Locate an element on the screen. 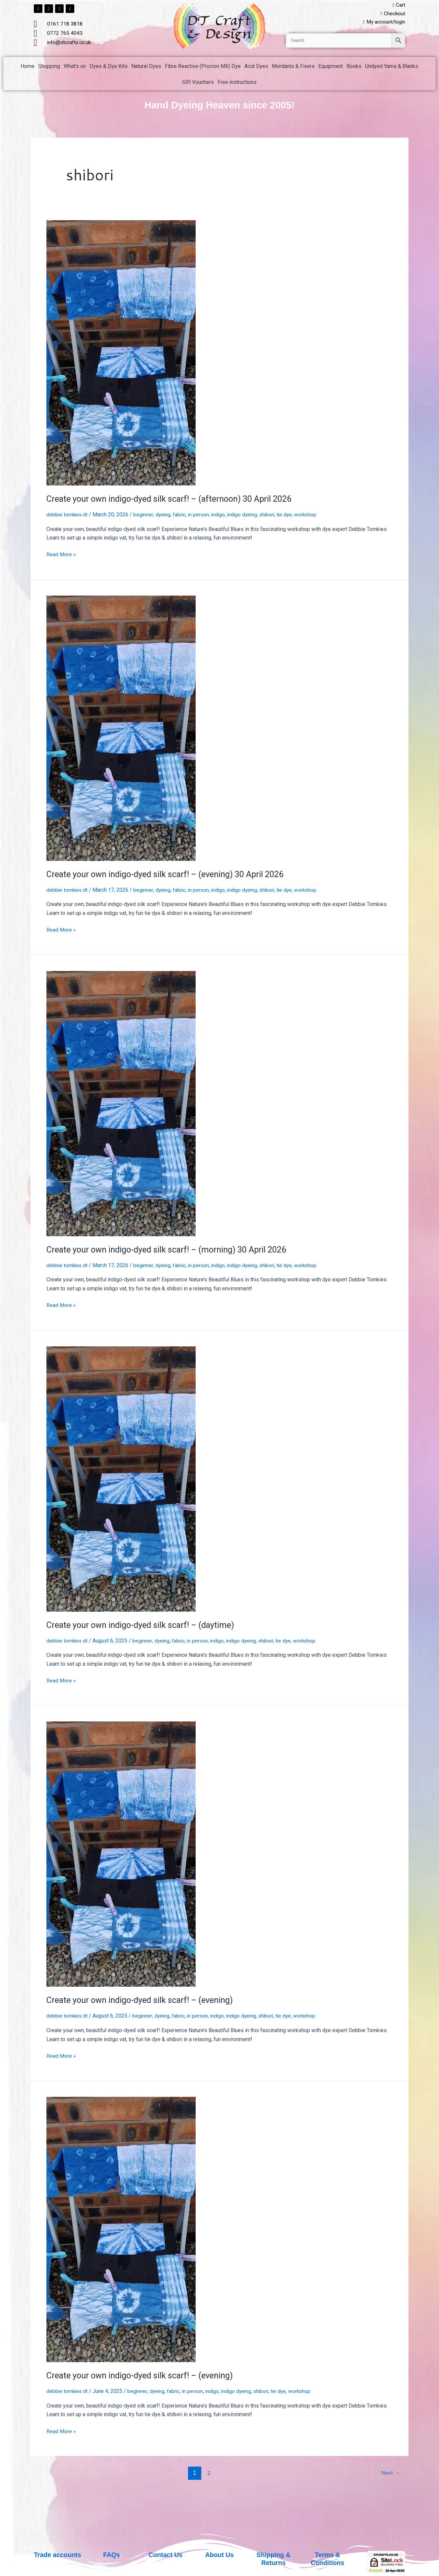 The width and height of the screenshot is (439, 2576). Create your own indigo-dyed silk scarf! – (daytime) is located at coordinates (142, 1625).